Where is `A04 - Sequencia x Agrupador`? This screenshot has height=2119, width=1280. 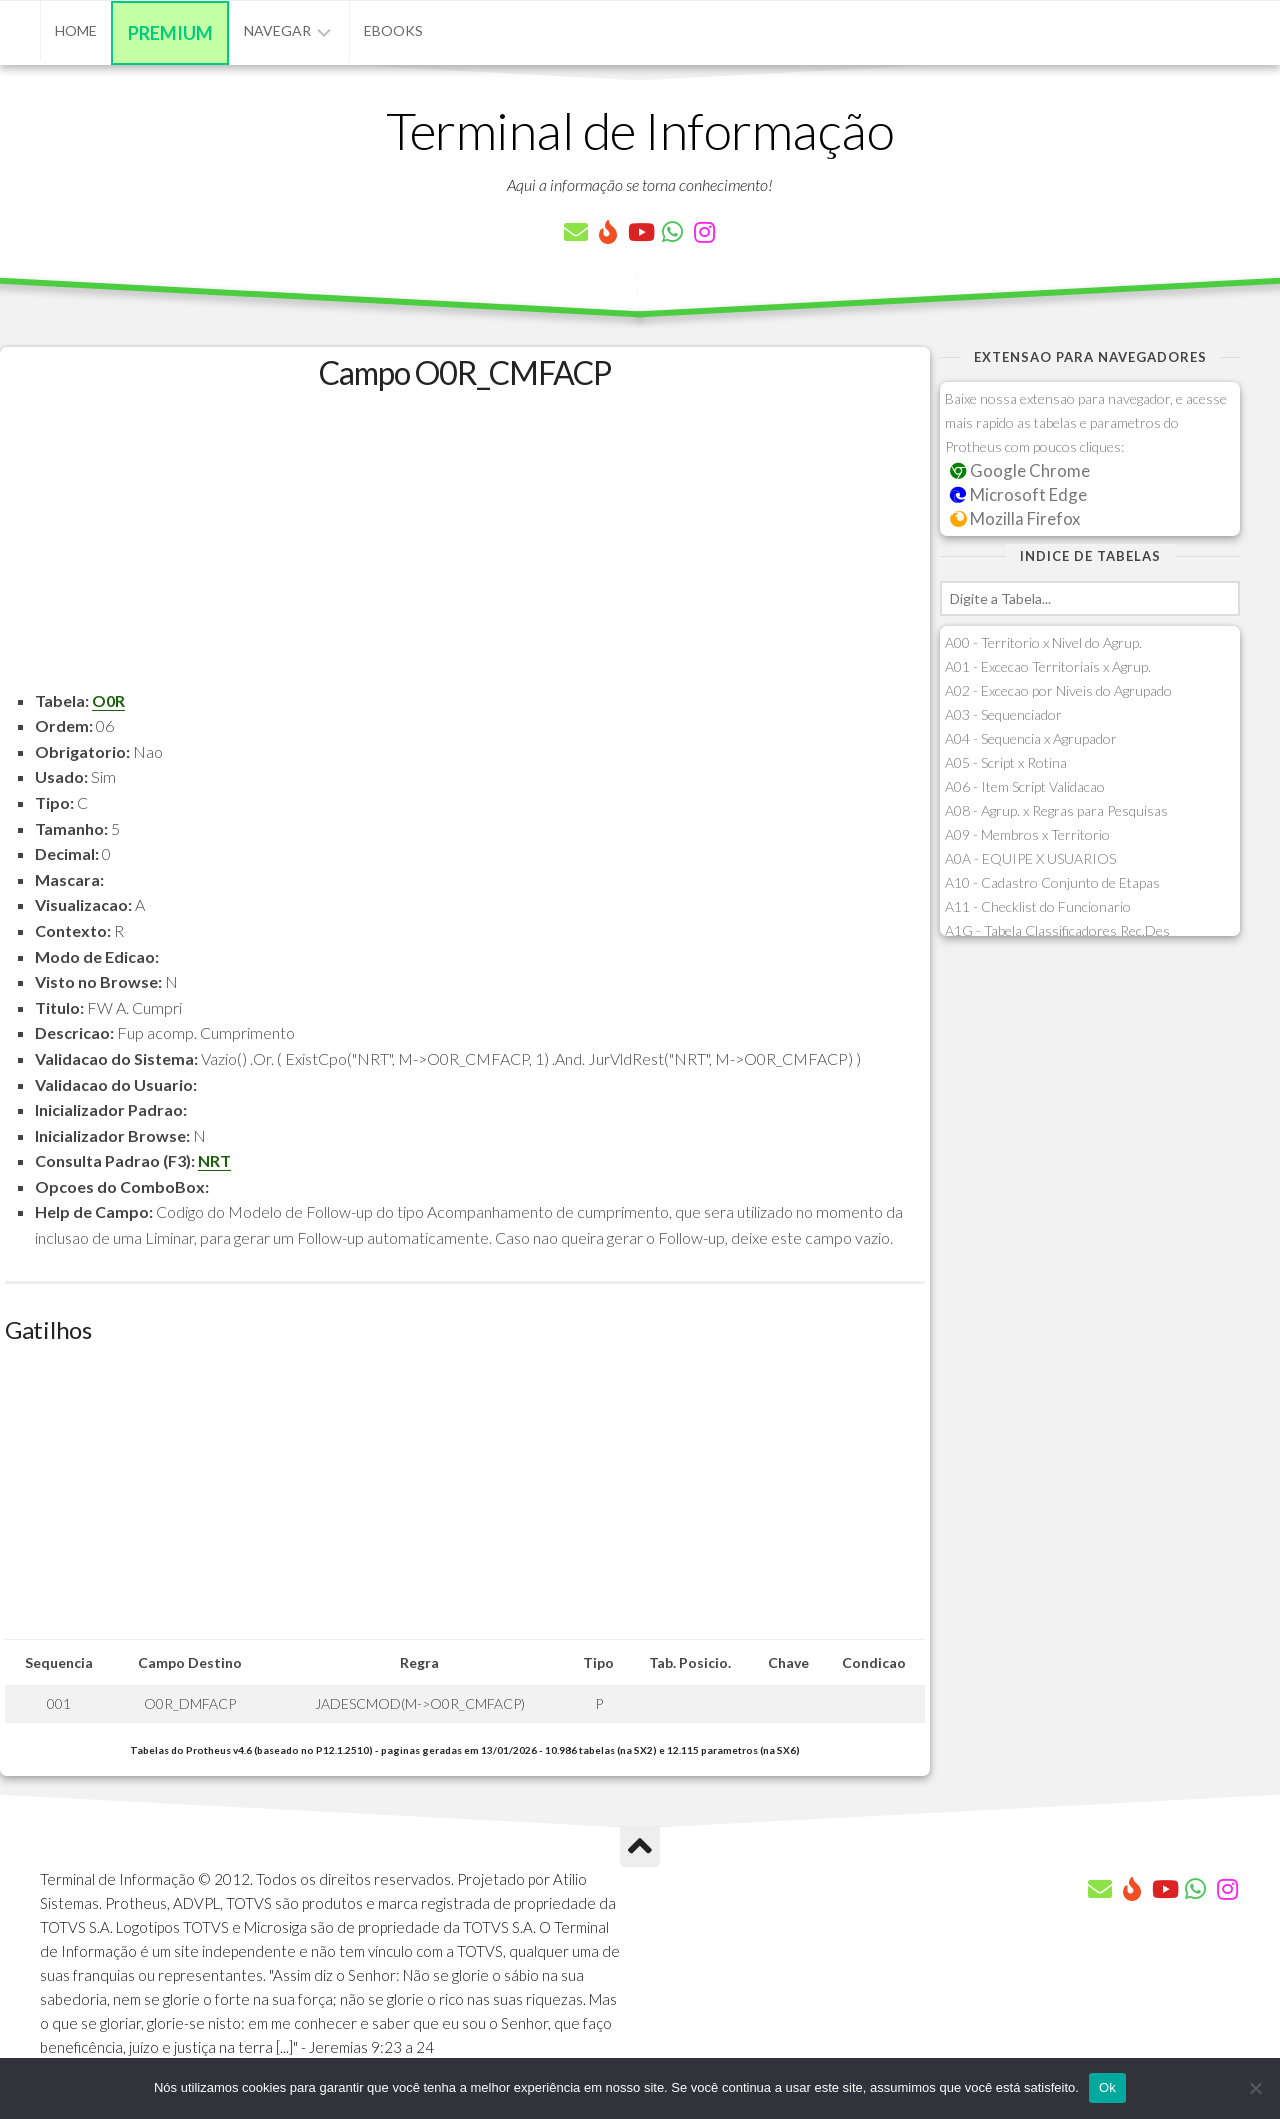
A04 - Sequencia x Agrupador is located at coordinates (1031, 738).